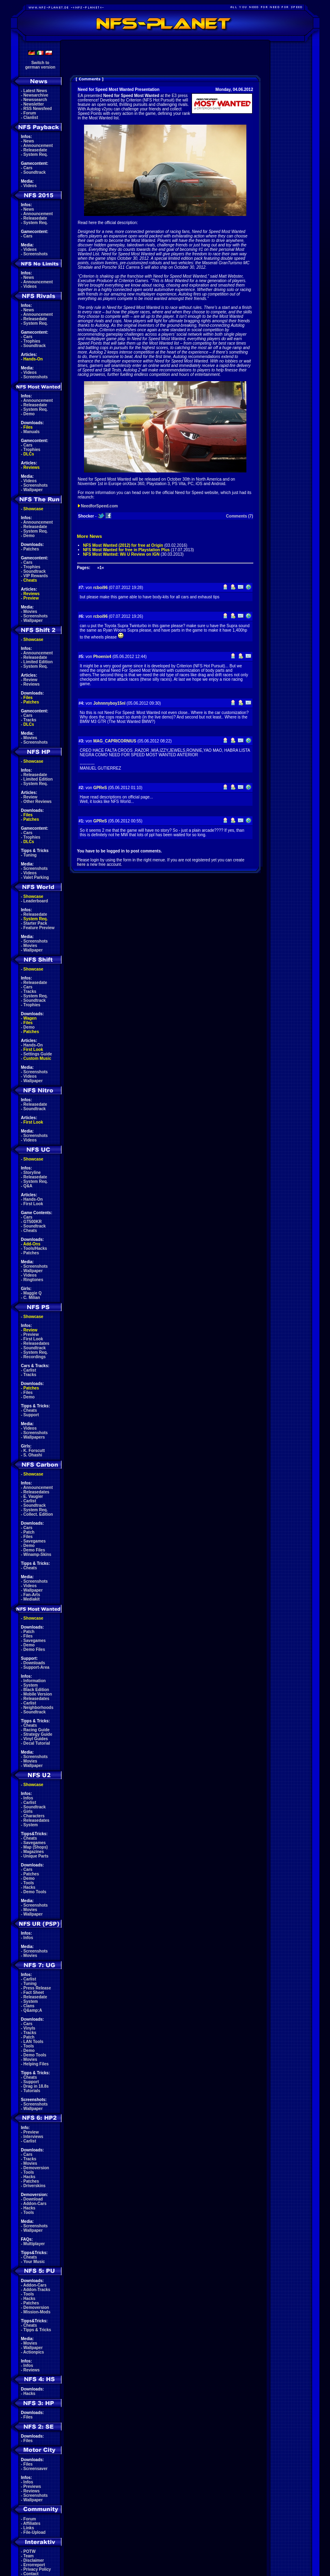  Describe the element at coordinates (33, 490) in the screenshot. I see `Wallpaper` at that location.